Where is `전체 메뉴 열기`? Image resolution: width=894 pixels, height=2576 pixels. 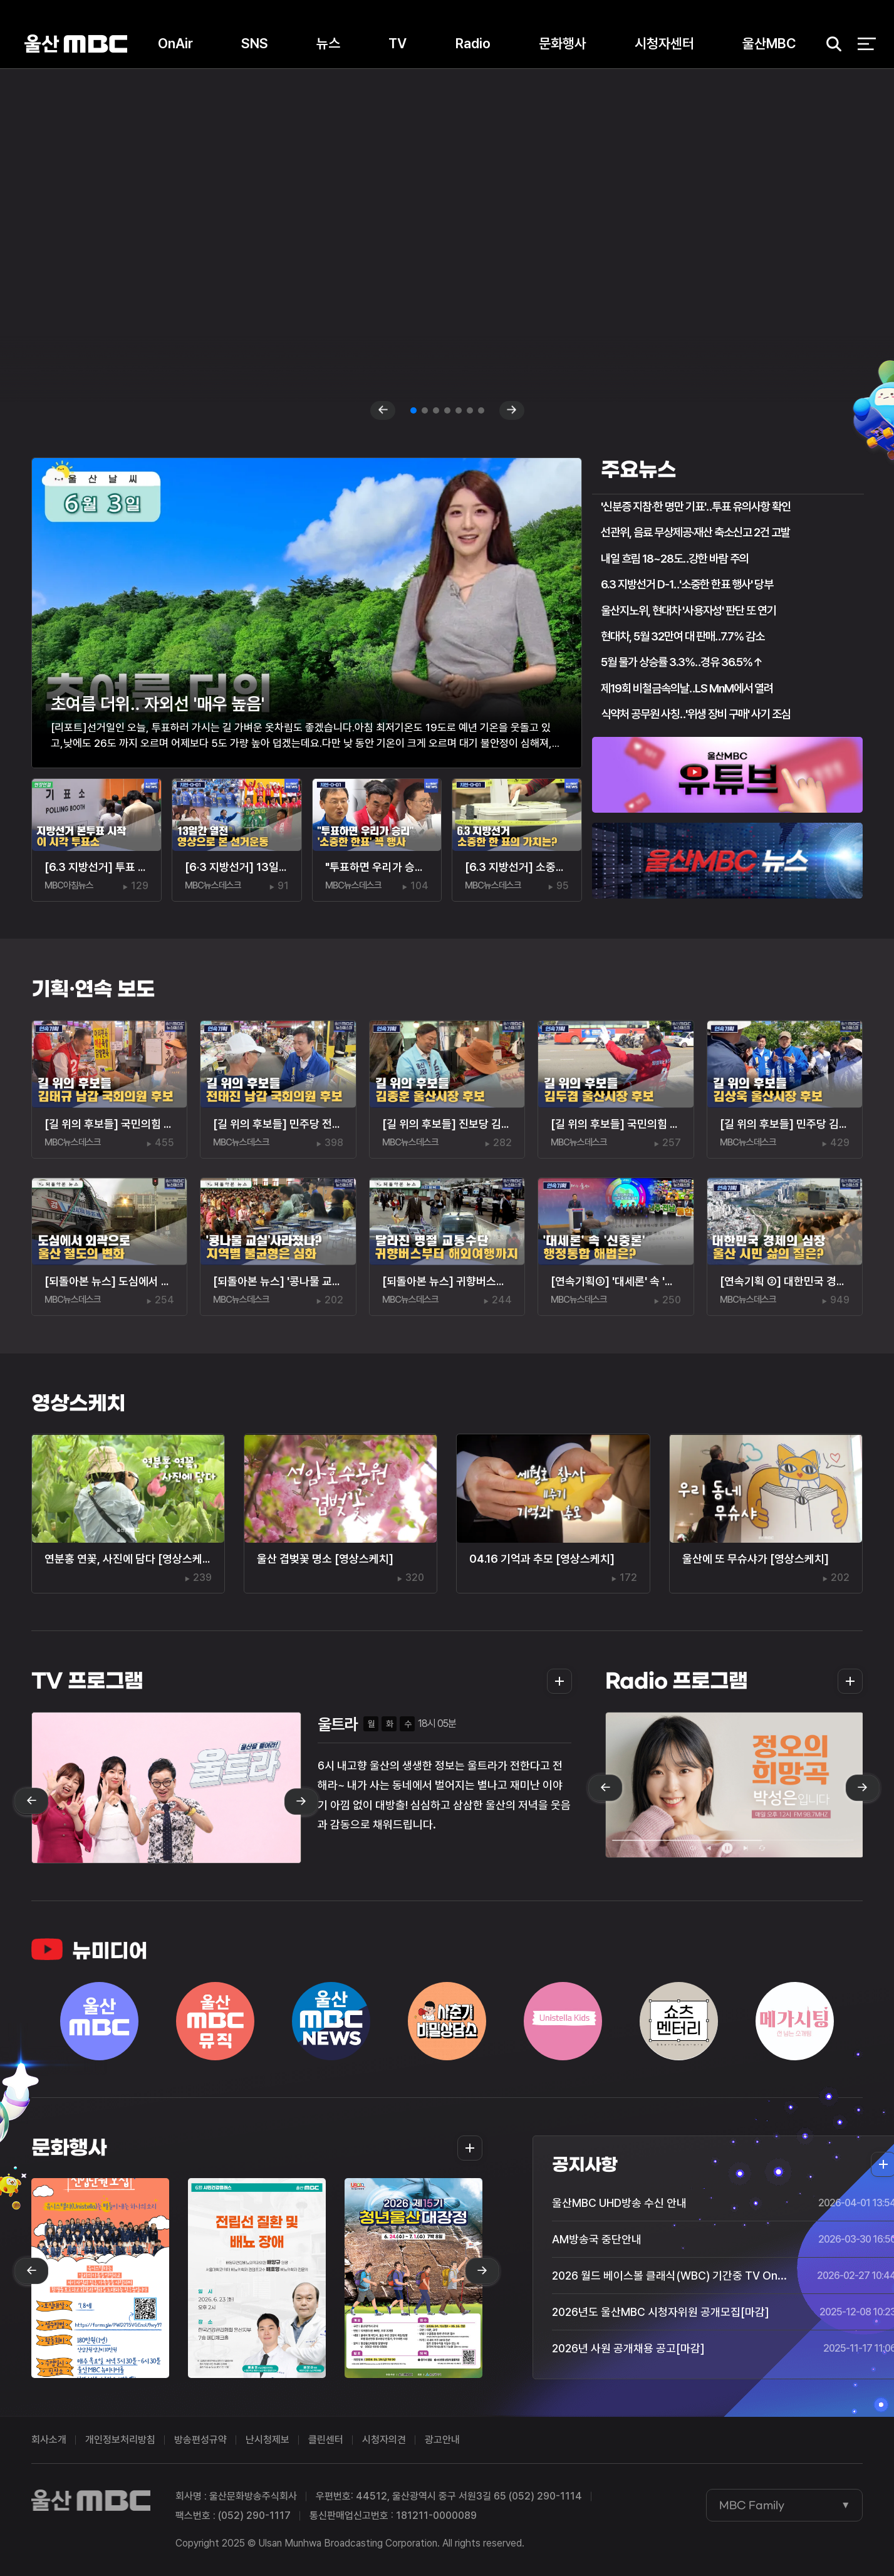 전체 메뉴 열기 is located at coordinates (867, 43).